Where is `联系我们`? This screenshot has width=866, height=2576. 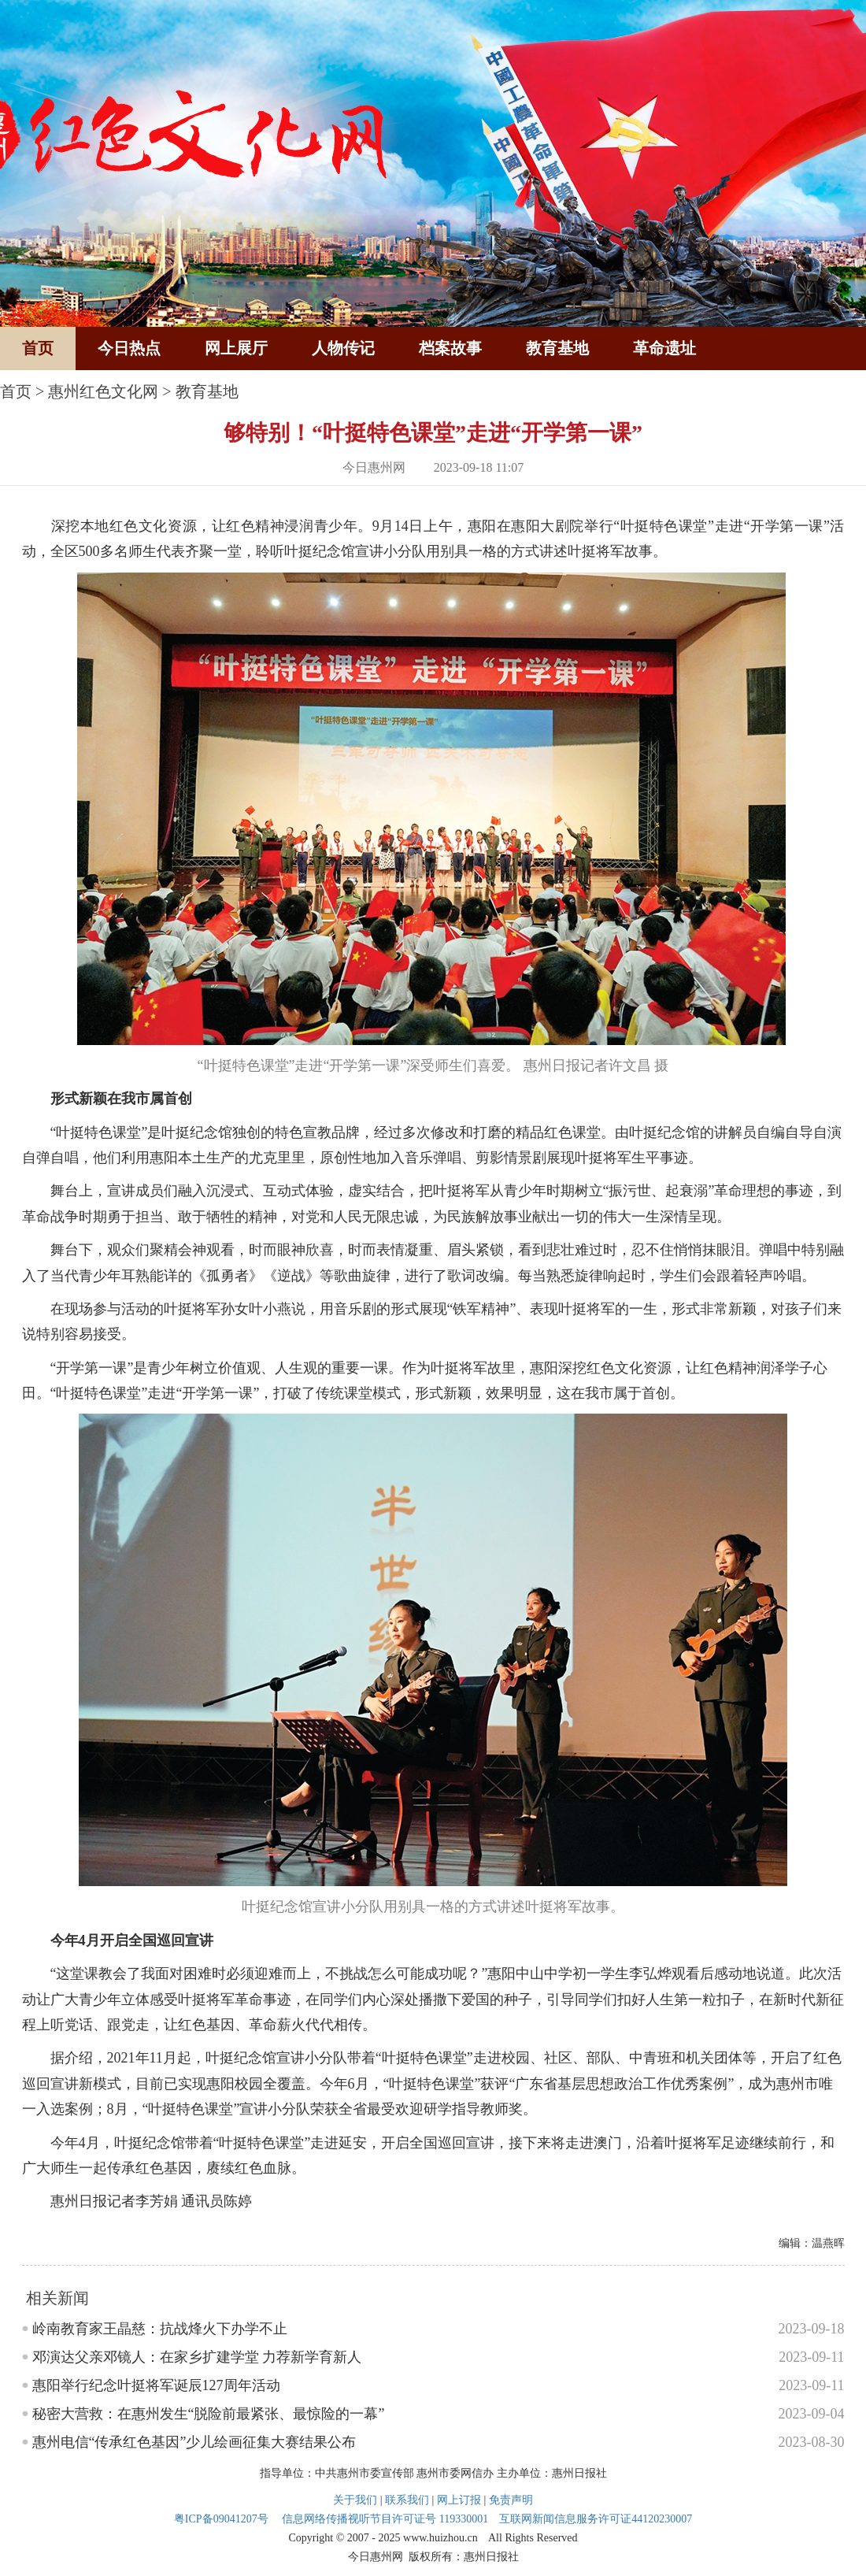 联系我们 is located at coordinates (407, 2500).